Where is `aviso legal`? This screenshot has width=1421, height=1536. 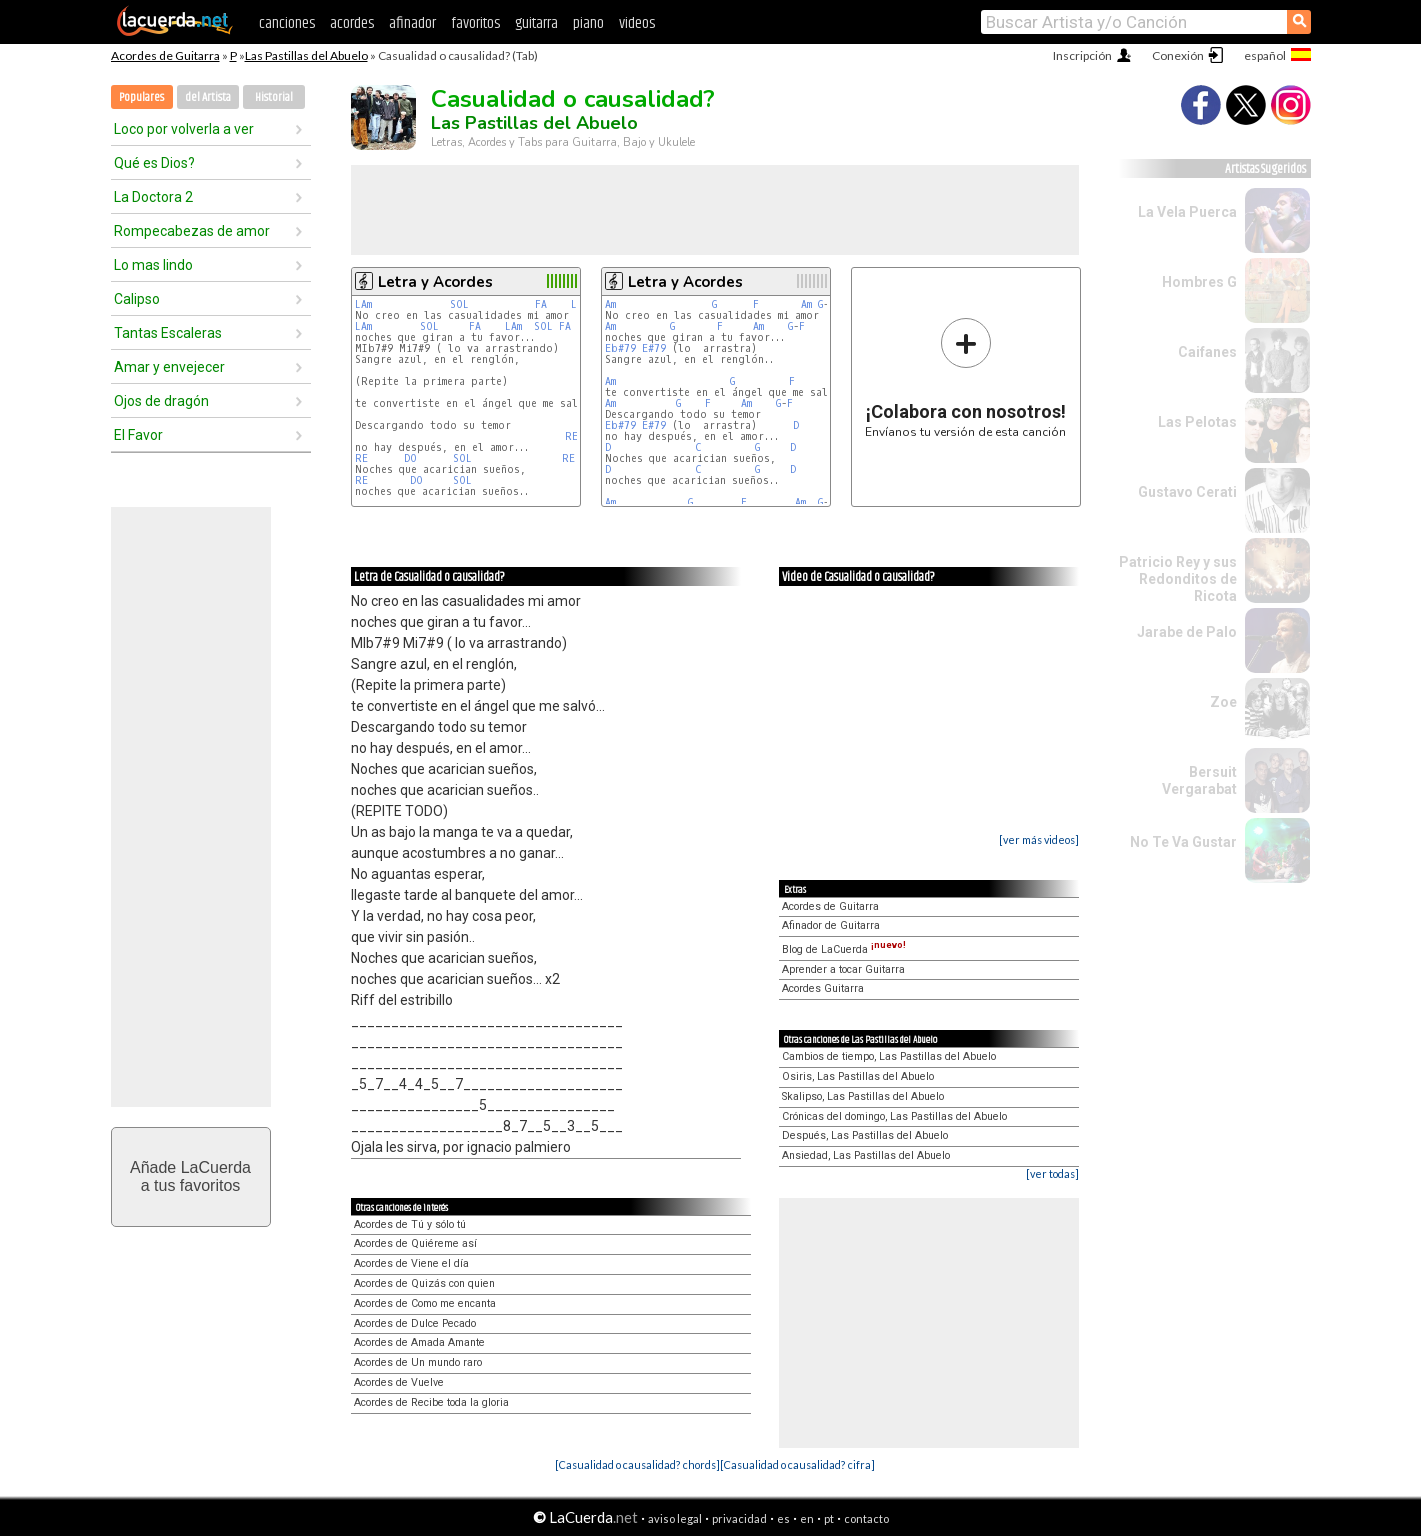
aviso legal is located at coordinates (675, 1518).